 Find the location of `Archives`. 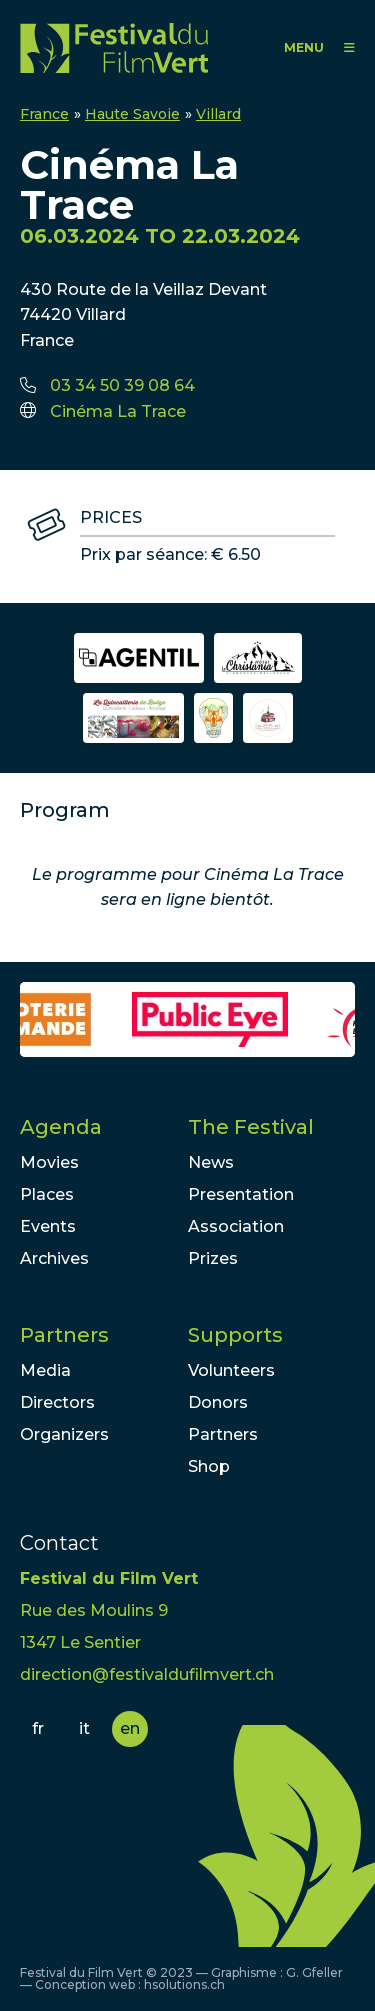

Archives is located at coordinates (54, 1258).